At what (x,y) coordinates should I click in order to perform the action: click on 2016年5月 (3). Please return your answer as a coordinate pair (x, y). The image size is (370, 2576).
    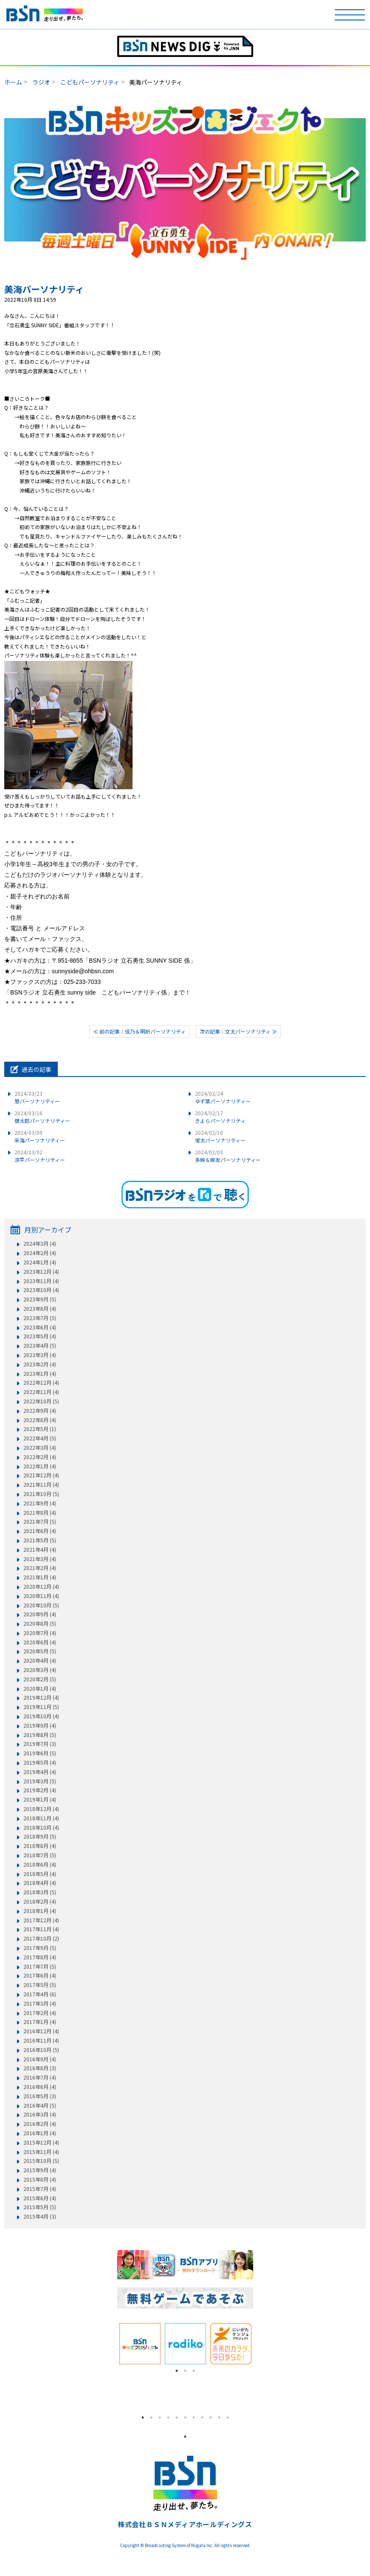
    Looking at the image, I should click on (39, 2096).